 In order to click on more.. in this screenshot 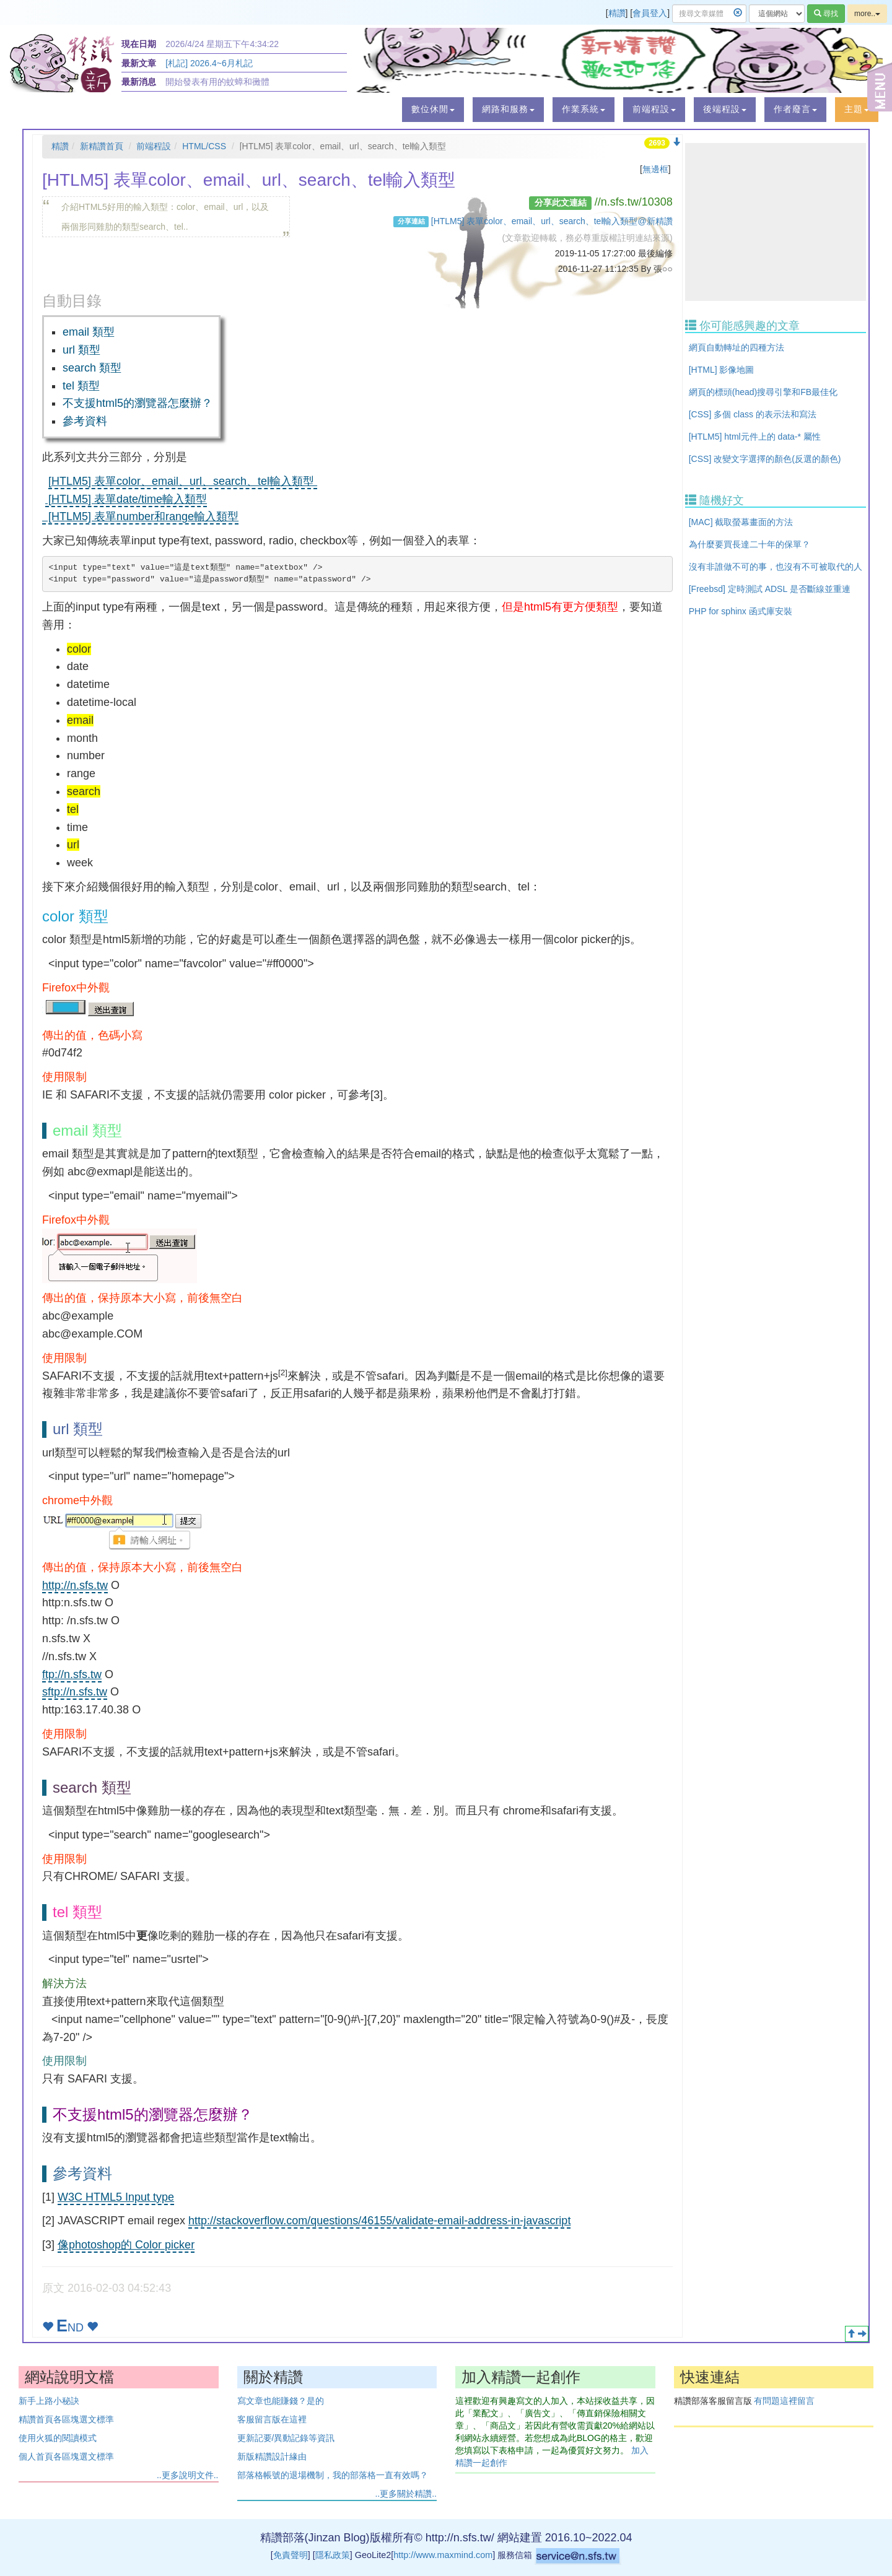, I will do `click(867, 13)`.